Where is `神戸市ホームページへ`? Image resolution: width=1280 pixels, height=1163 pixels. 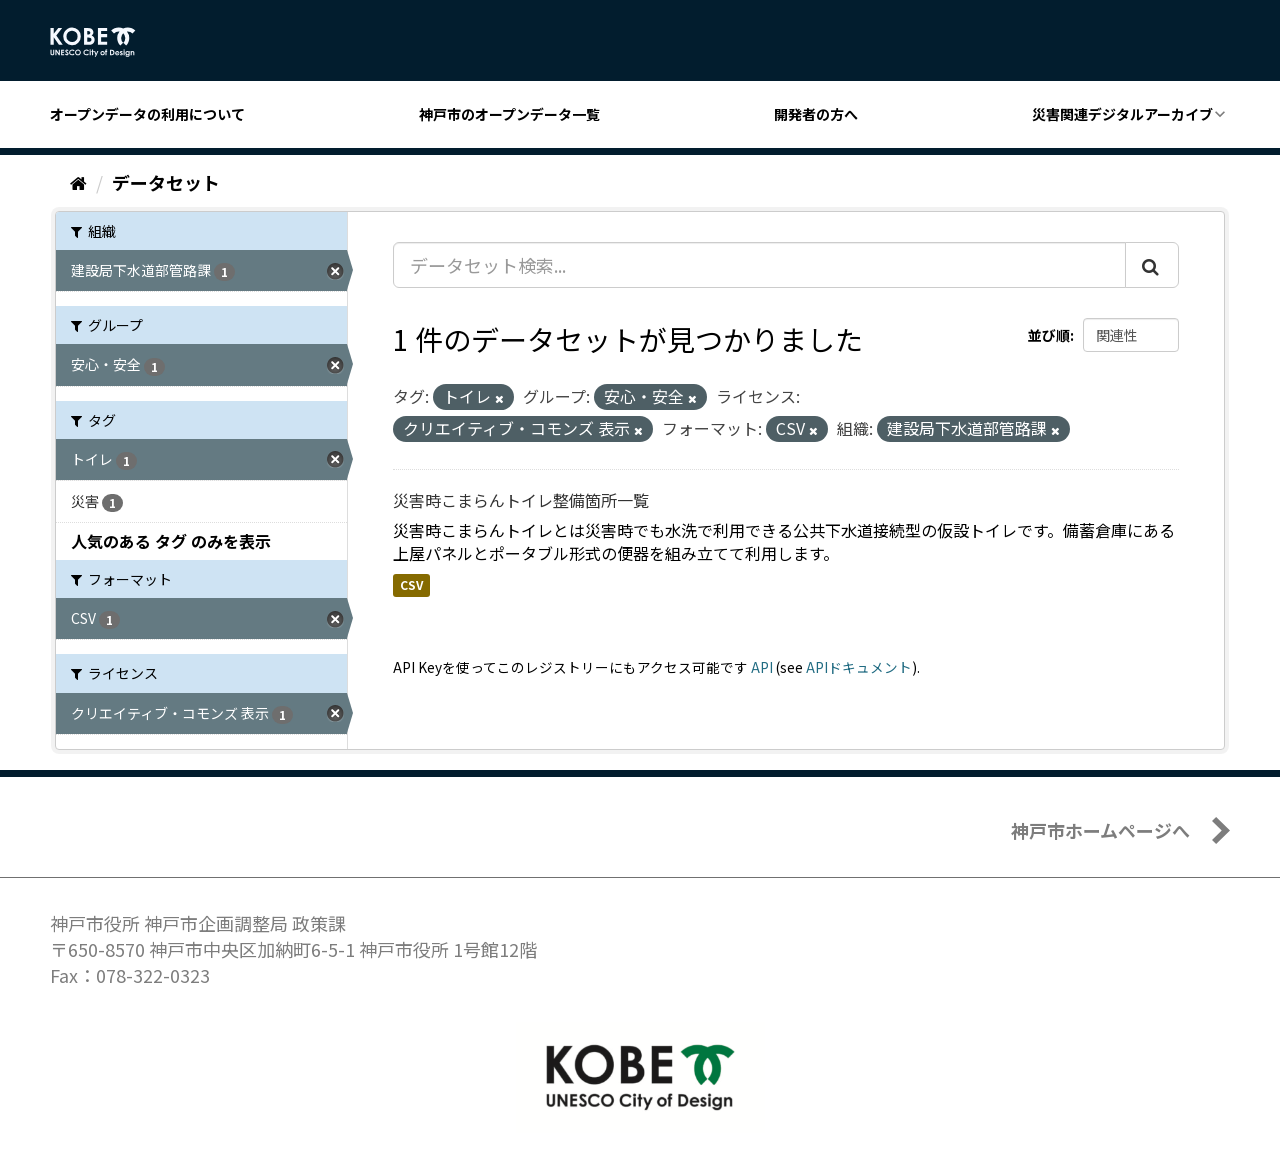
神戸市ホームページへ is located at coordinates (1100, 830).